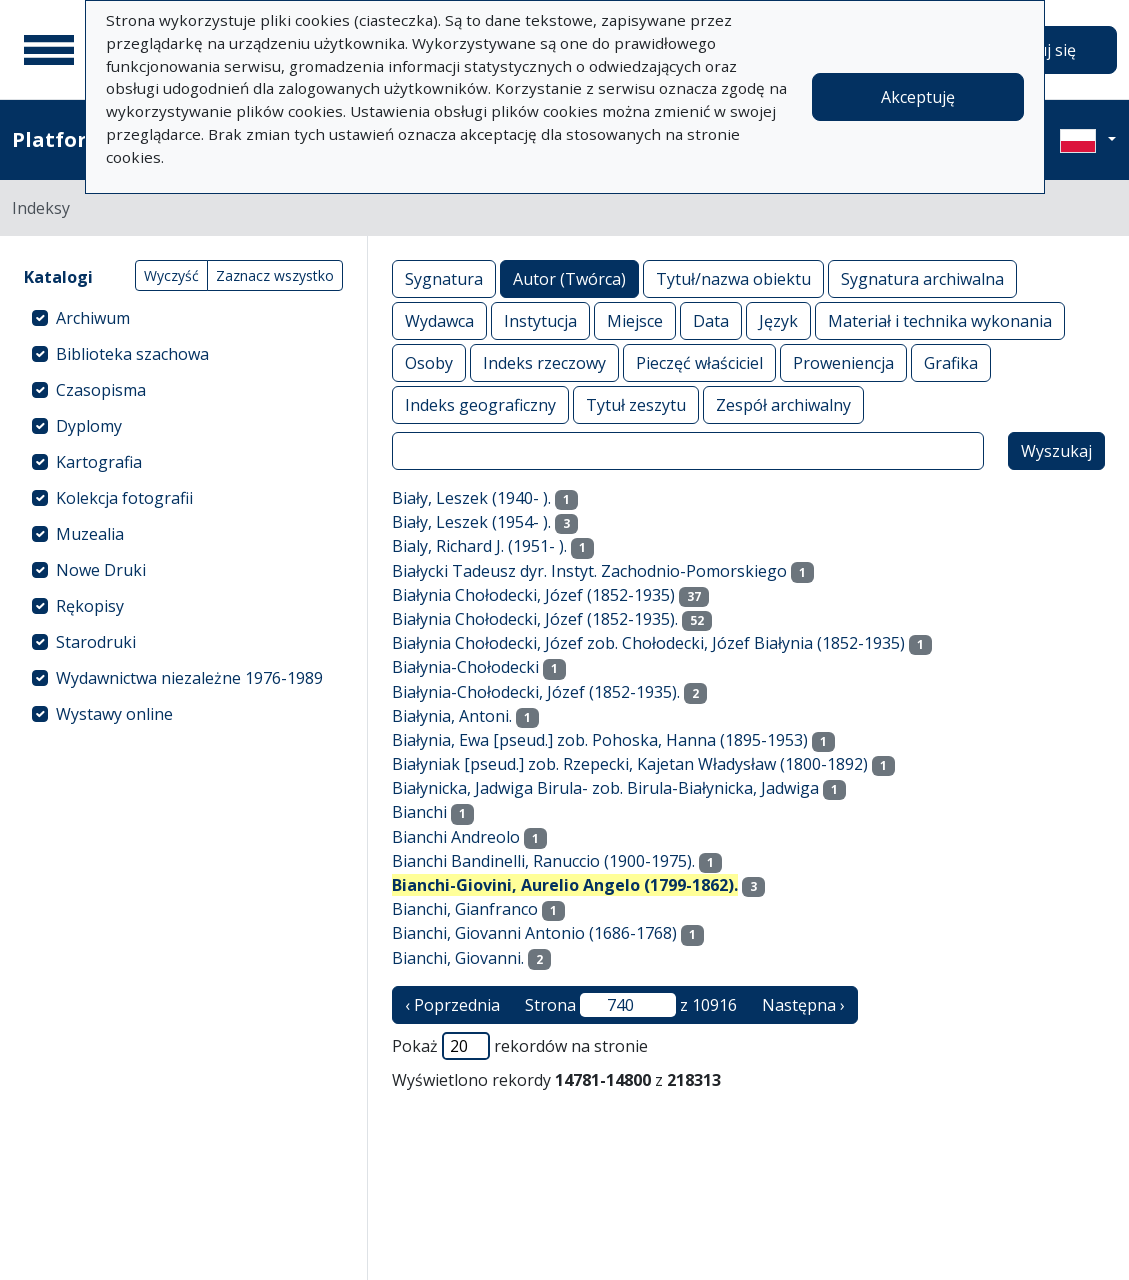 The image size is (1129, 1280). Describe the element at coordinates (520, 1046) in the screenshot. I see `Pokaż rekordów na stronie` at that location.